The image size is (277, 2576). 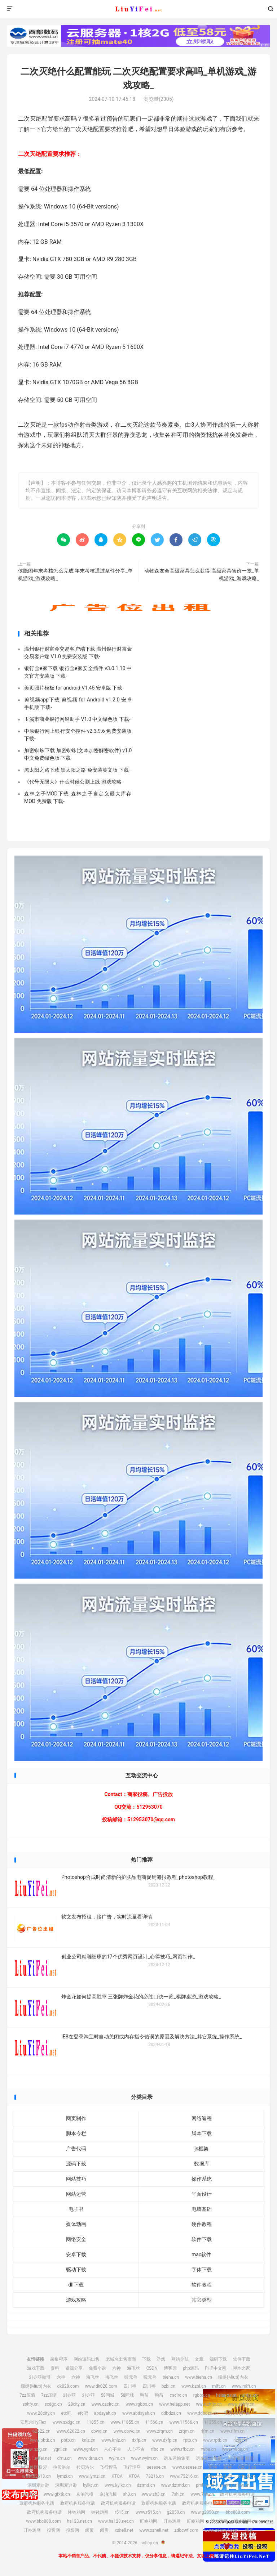 What do you see at coordinates (97, 2368) in the screenshot?
I see `免费小说` at bounding box center [97, 2368].